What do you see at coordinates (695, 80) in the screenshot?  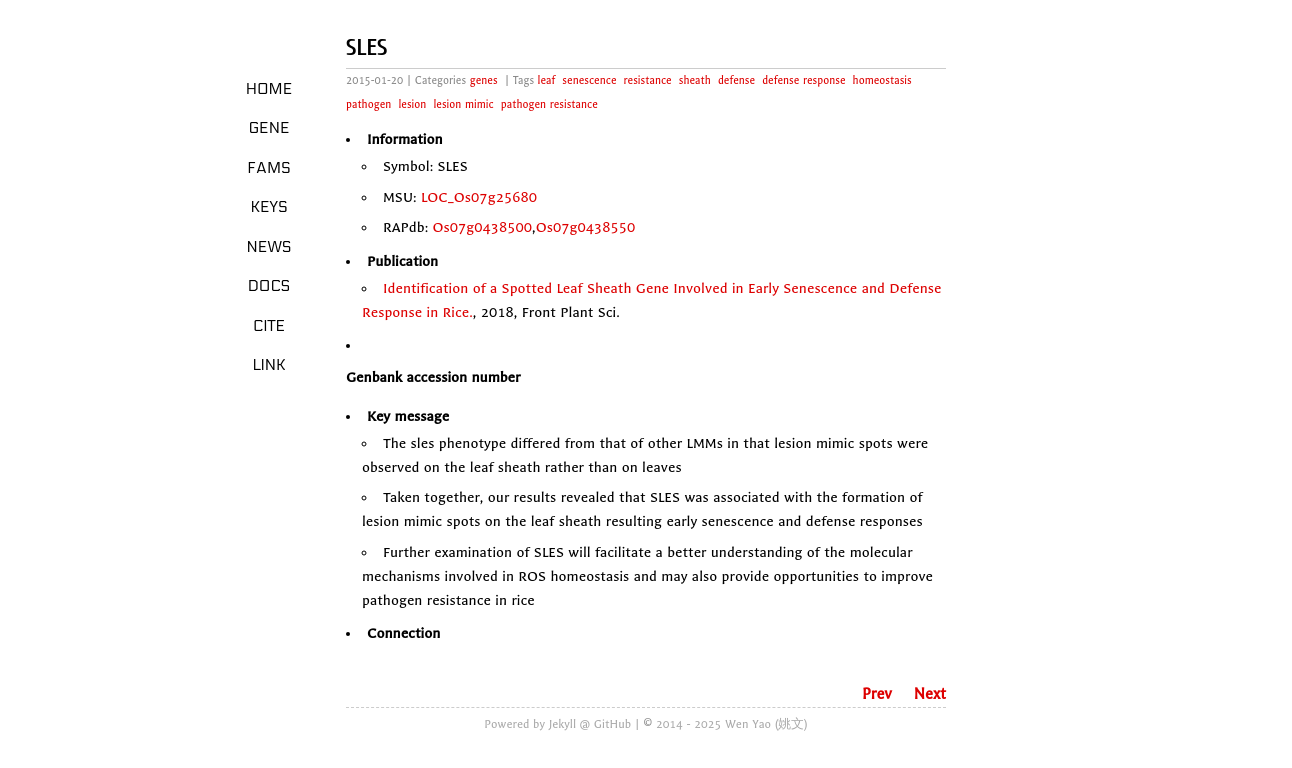 I see `sheath` at bounding box center [695, 80].